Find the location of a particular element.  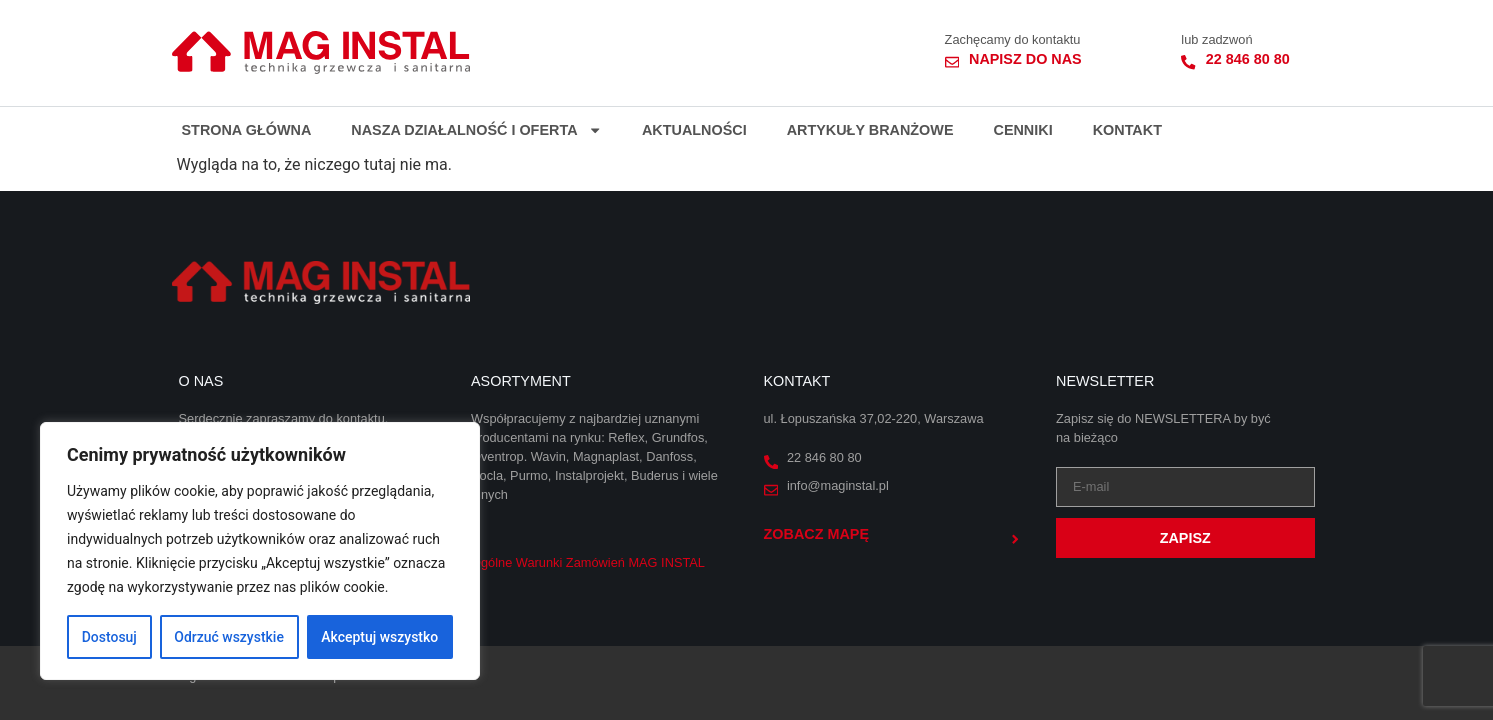

ul. Łopuszańska 37,02-220, Warszawa is located at coordinates (874, 418).